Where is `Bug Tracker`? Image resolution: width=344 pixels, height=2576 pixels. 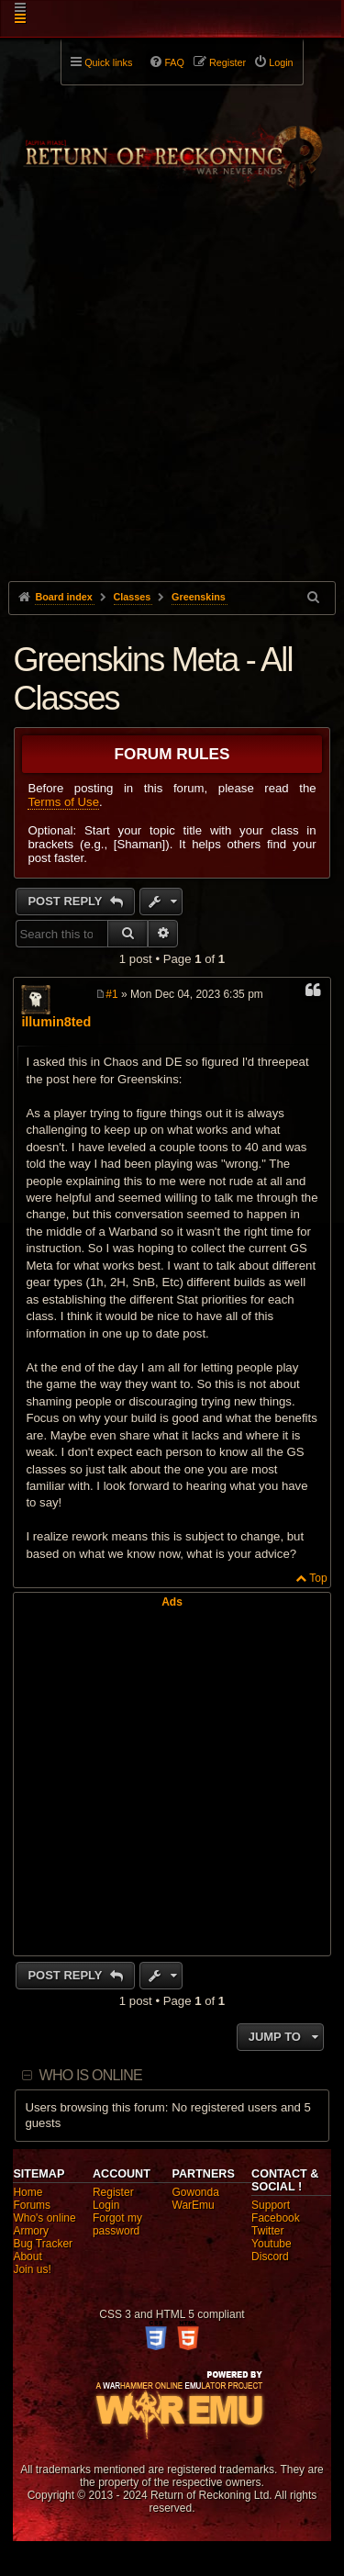 Bug Tracker is located at coordinates (42, 2243).